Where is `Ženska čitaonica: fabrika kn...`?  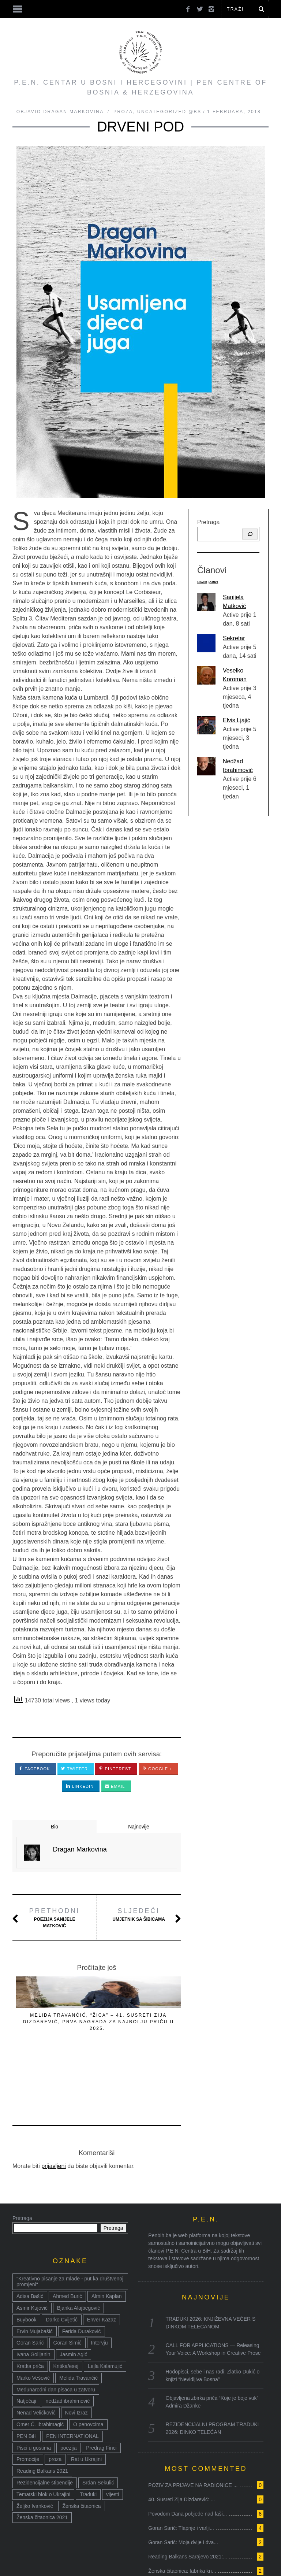
Ženska čitaonica: fabrika kn... is located at coordinates (182, 2514).